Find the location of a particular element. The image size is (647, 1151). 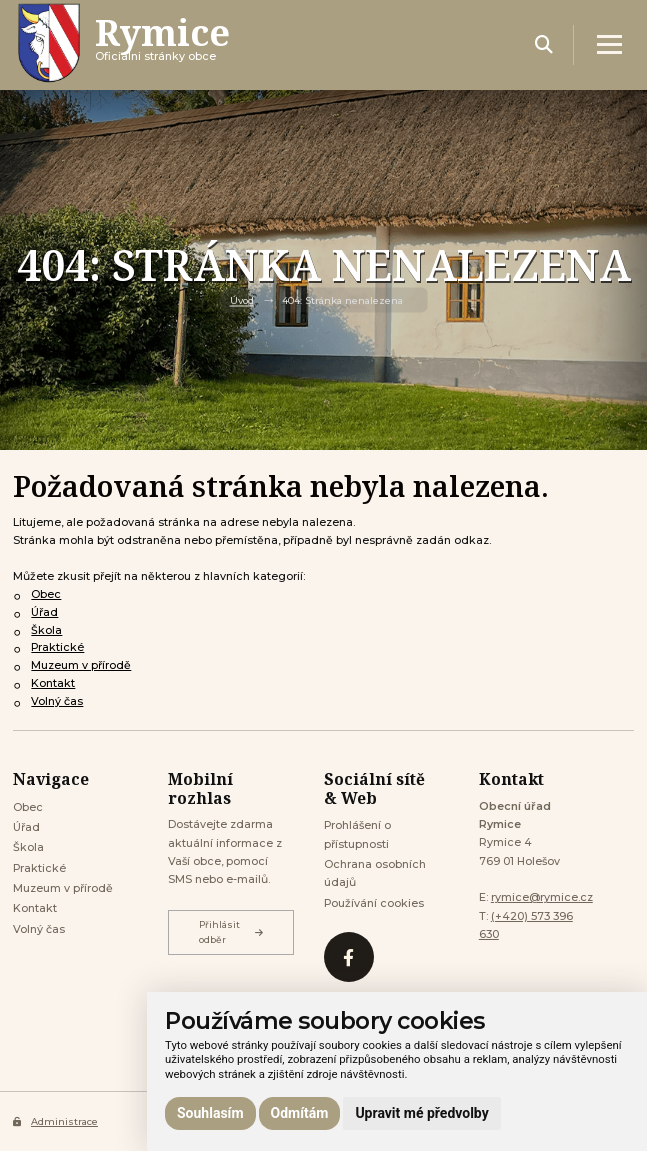

Přihlásit odběr is located at coordinates (231, 932).